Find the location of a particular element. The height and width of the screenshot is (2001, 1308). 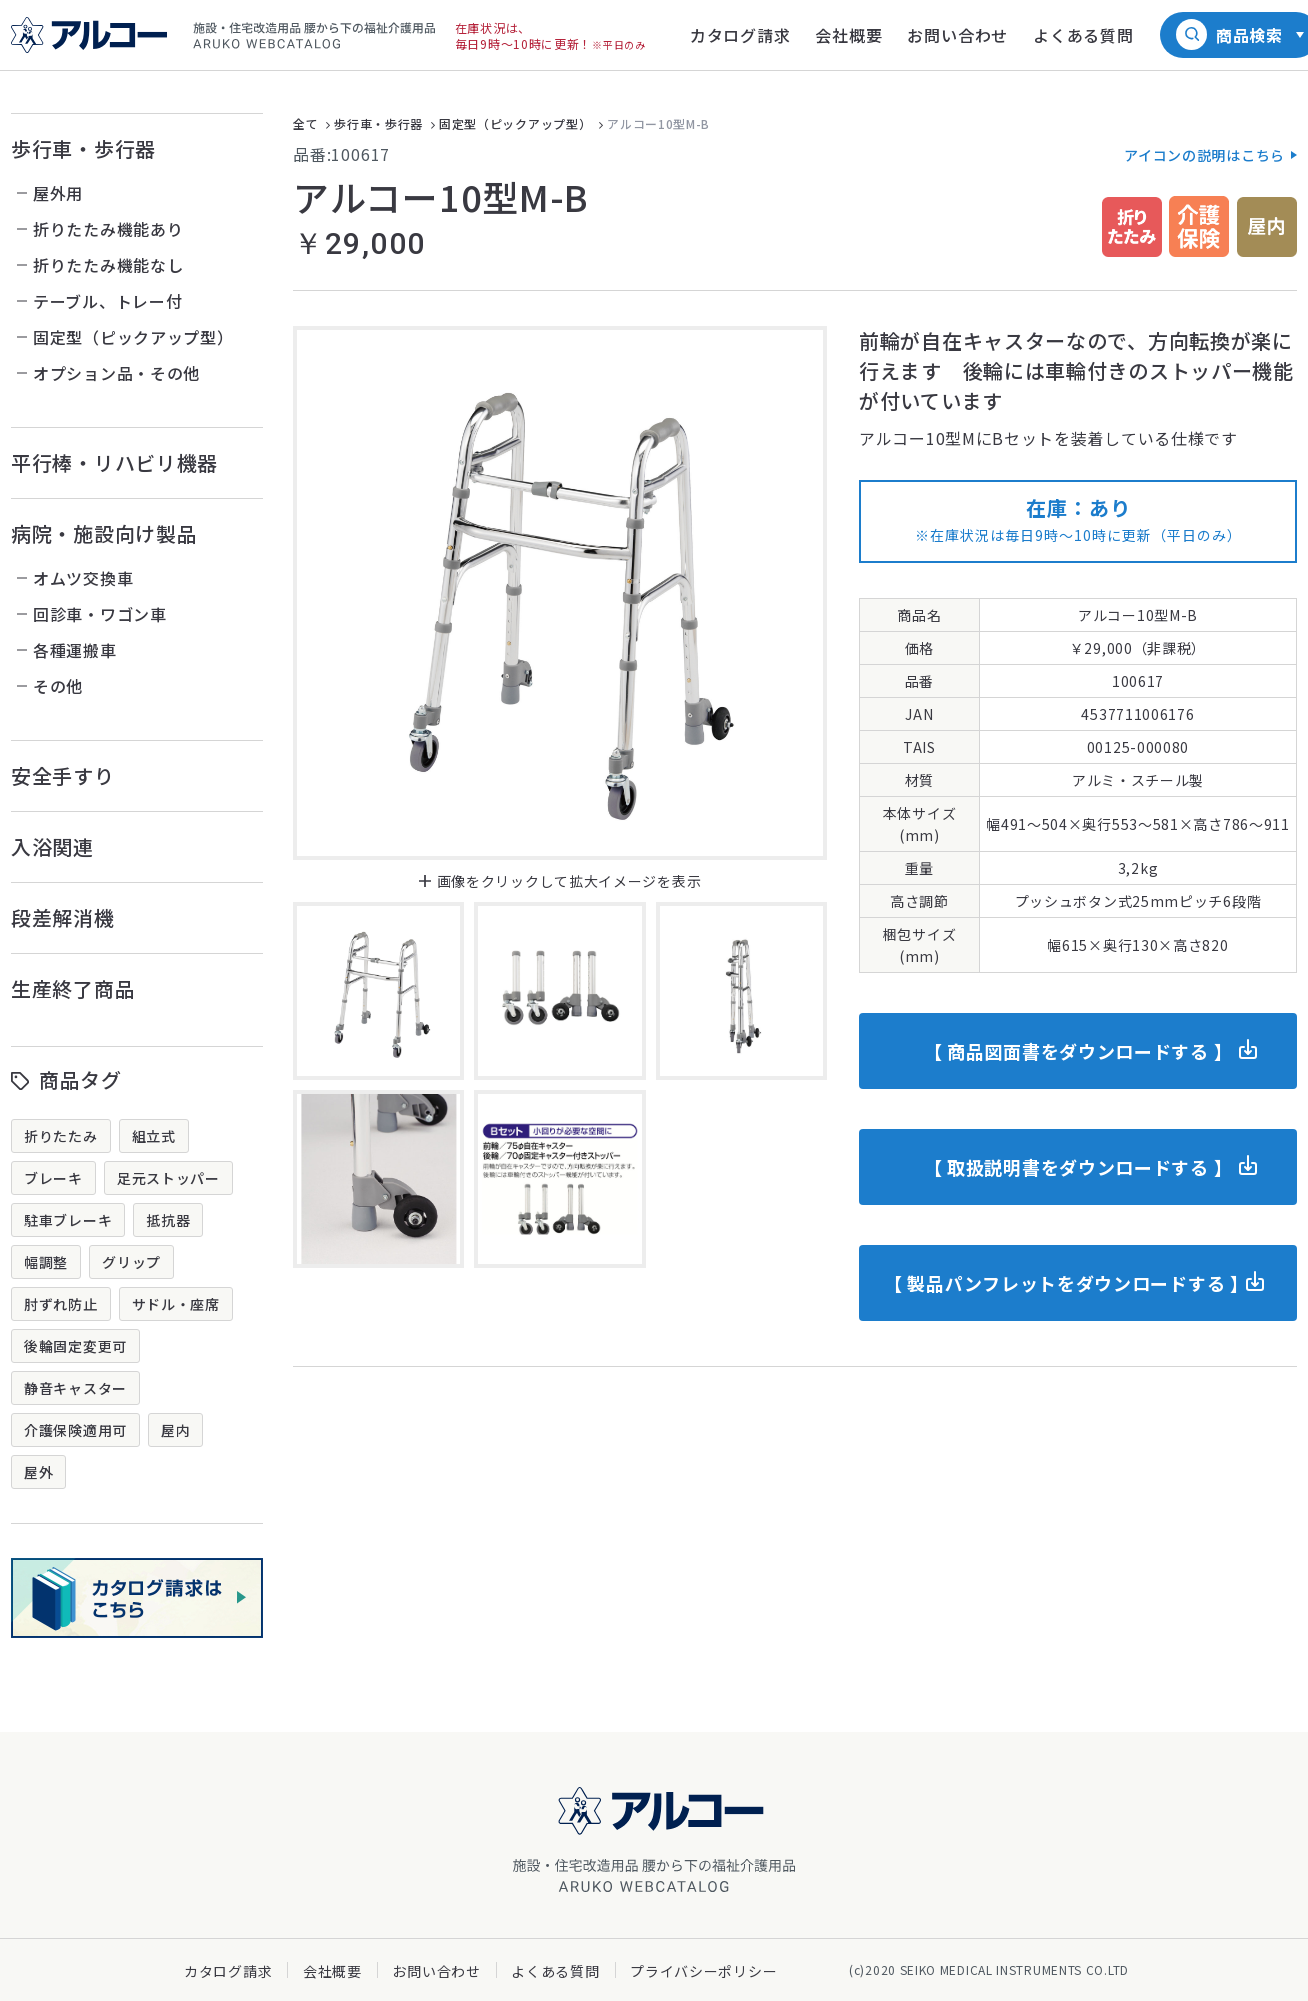

[option] is located at coordinates (560, 593).